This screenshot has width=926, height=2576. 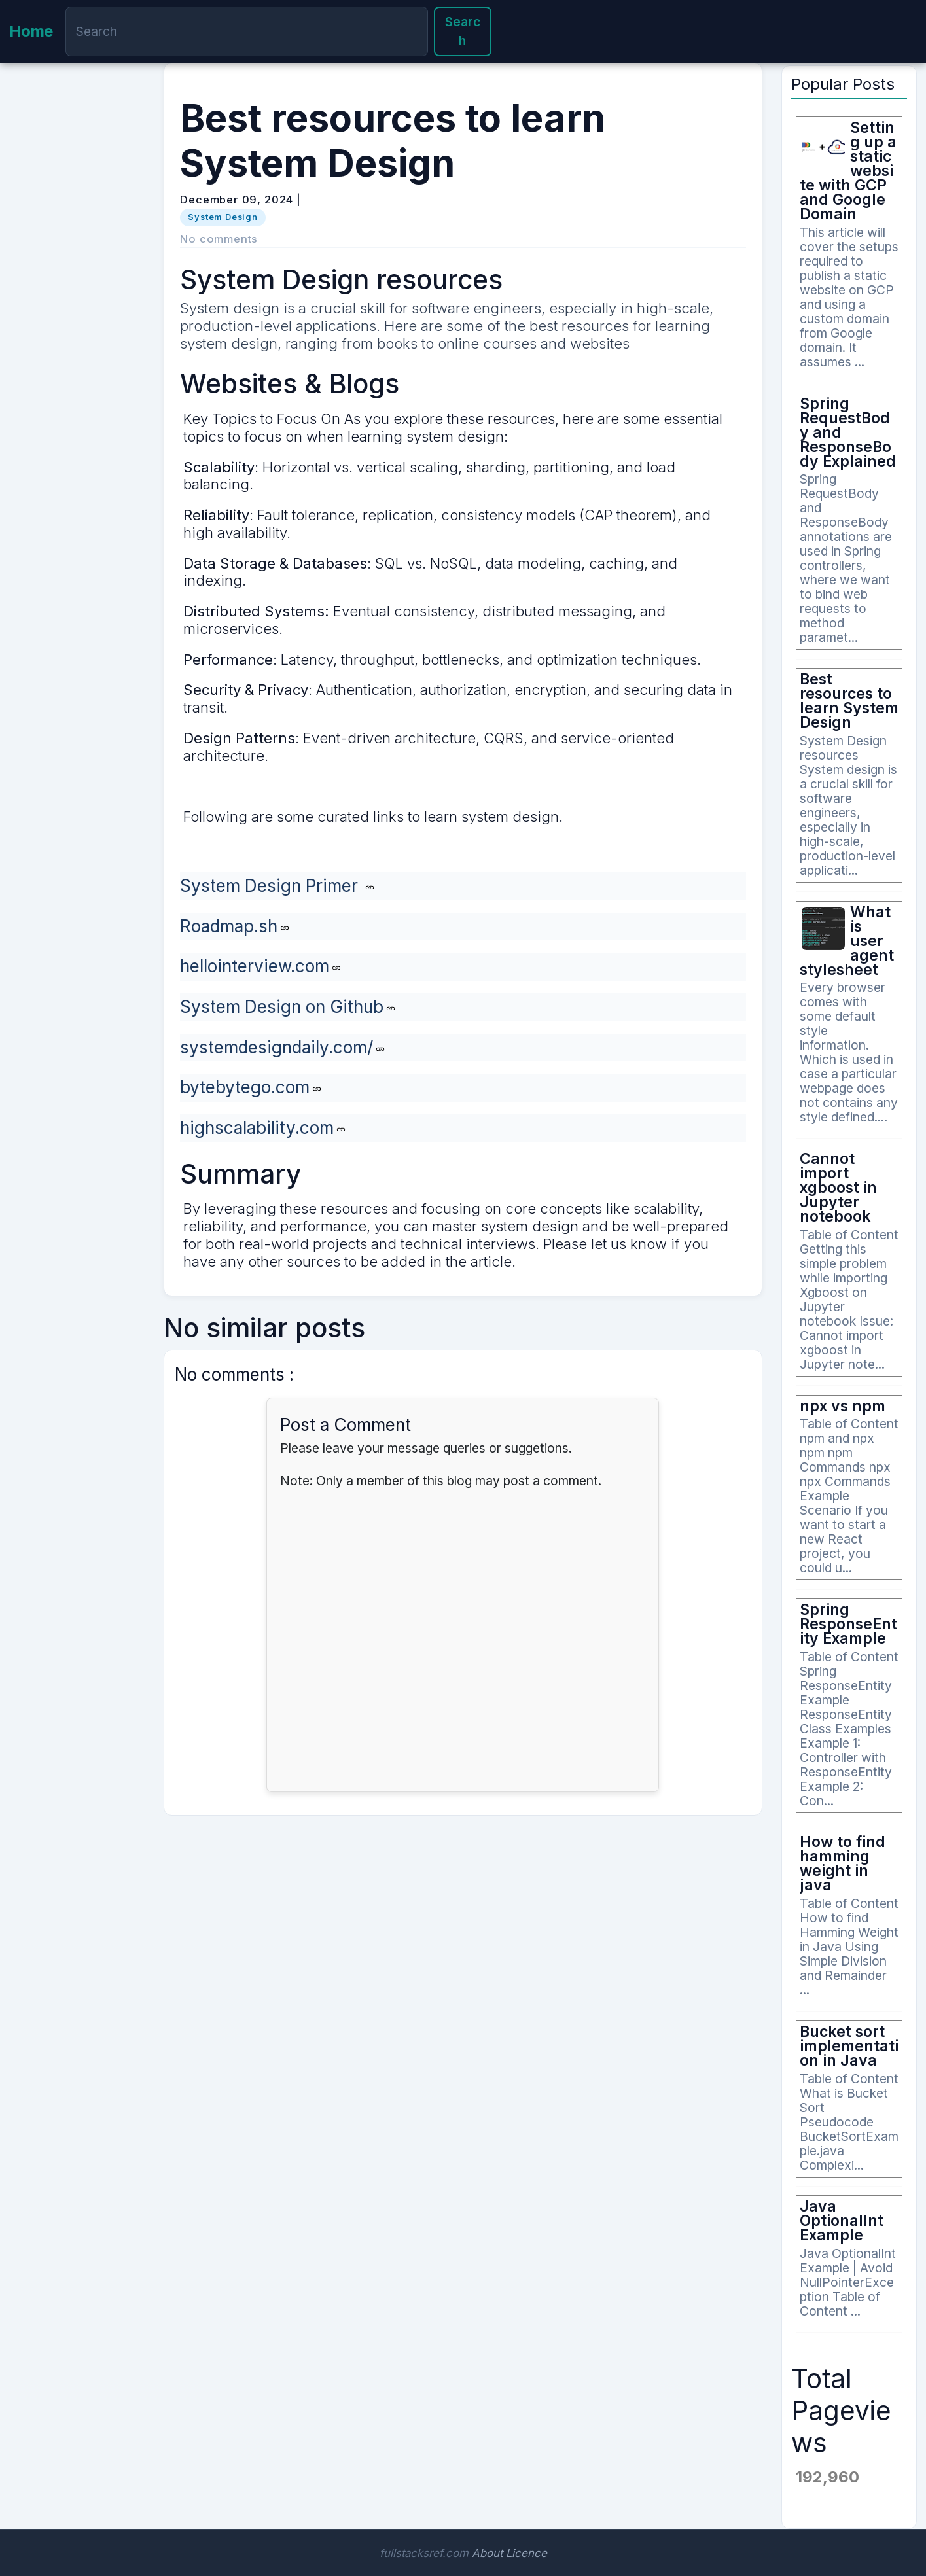 I want to click on Cannot import xgboost in Jupyter notebook, so click(x=838, y=1188).